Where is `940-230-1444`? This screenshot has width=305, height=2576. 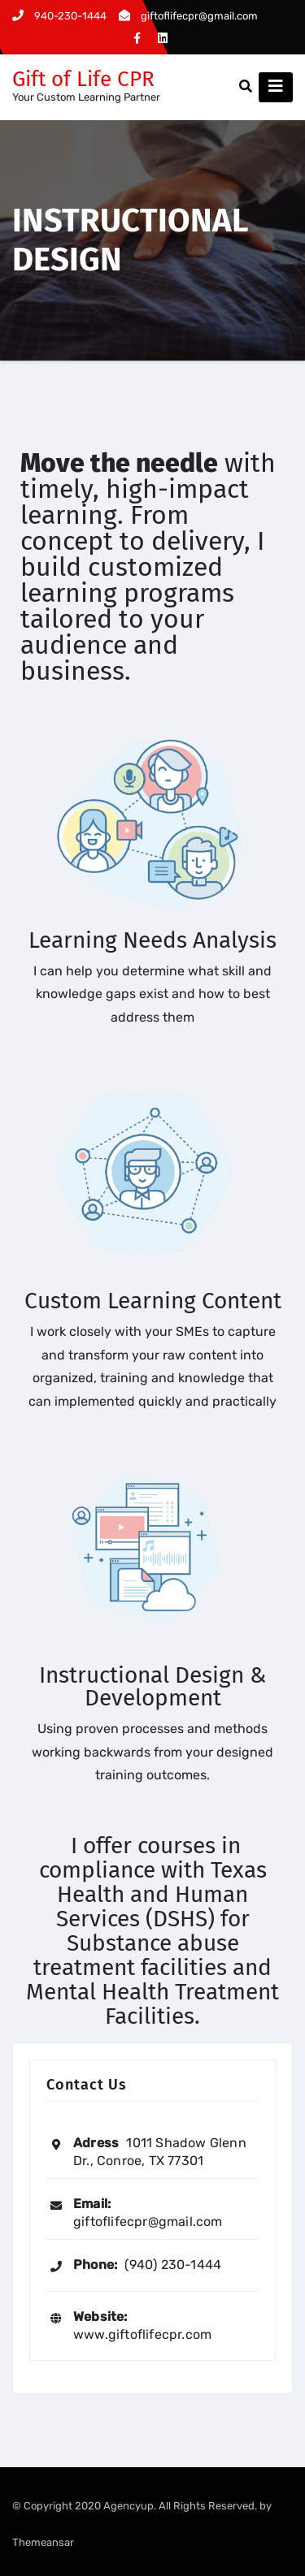 940-230-1444 is located at coordinates (59, 16).